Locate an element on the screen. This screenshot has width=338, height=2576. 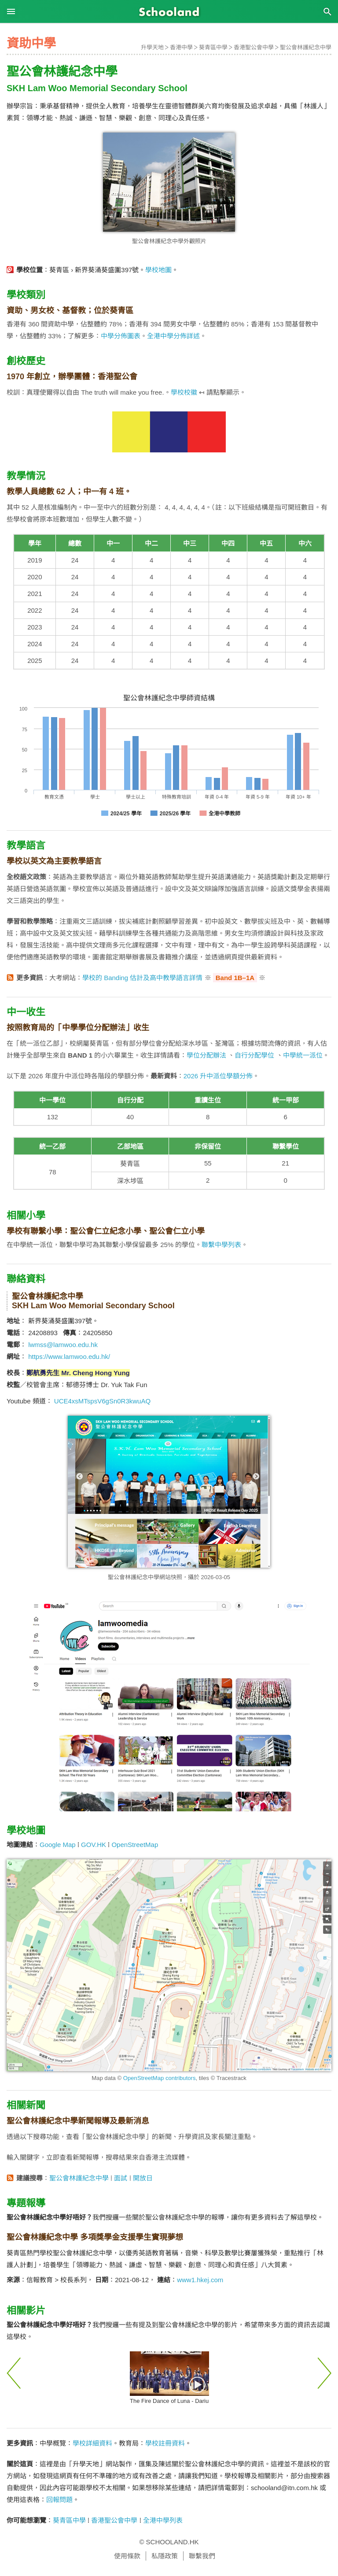
私隱政策 is located at coordinates (164, 2556).